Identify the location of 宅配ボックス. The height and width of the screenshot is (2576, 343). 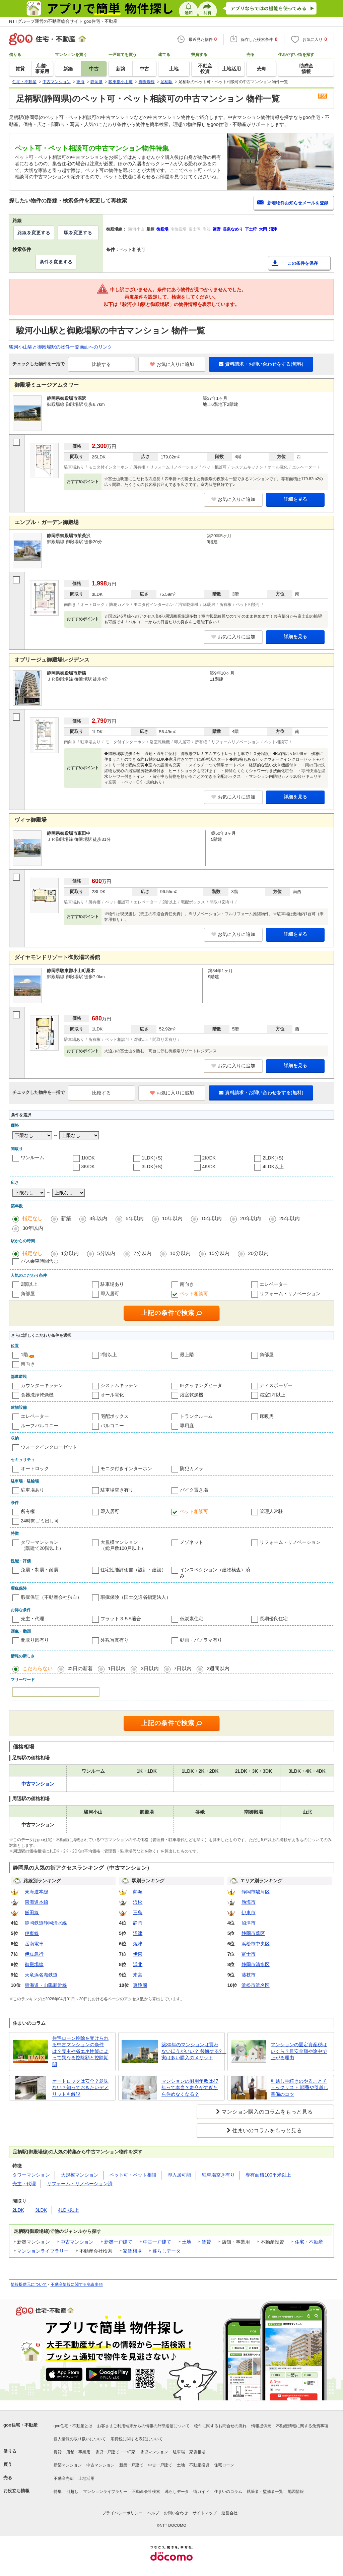
(114, 1416).